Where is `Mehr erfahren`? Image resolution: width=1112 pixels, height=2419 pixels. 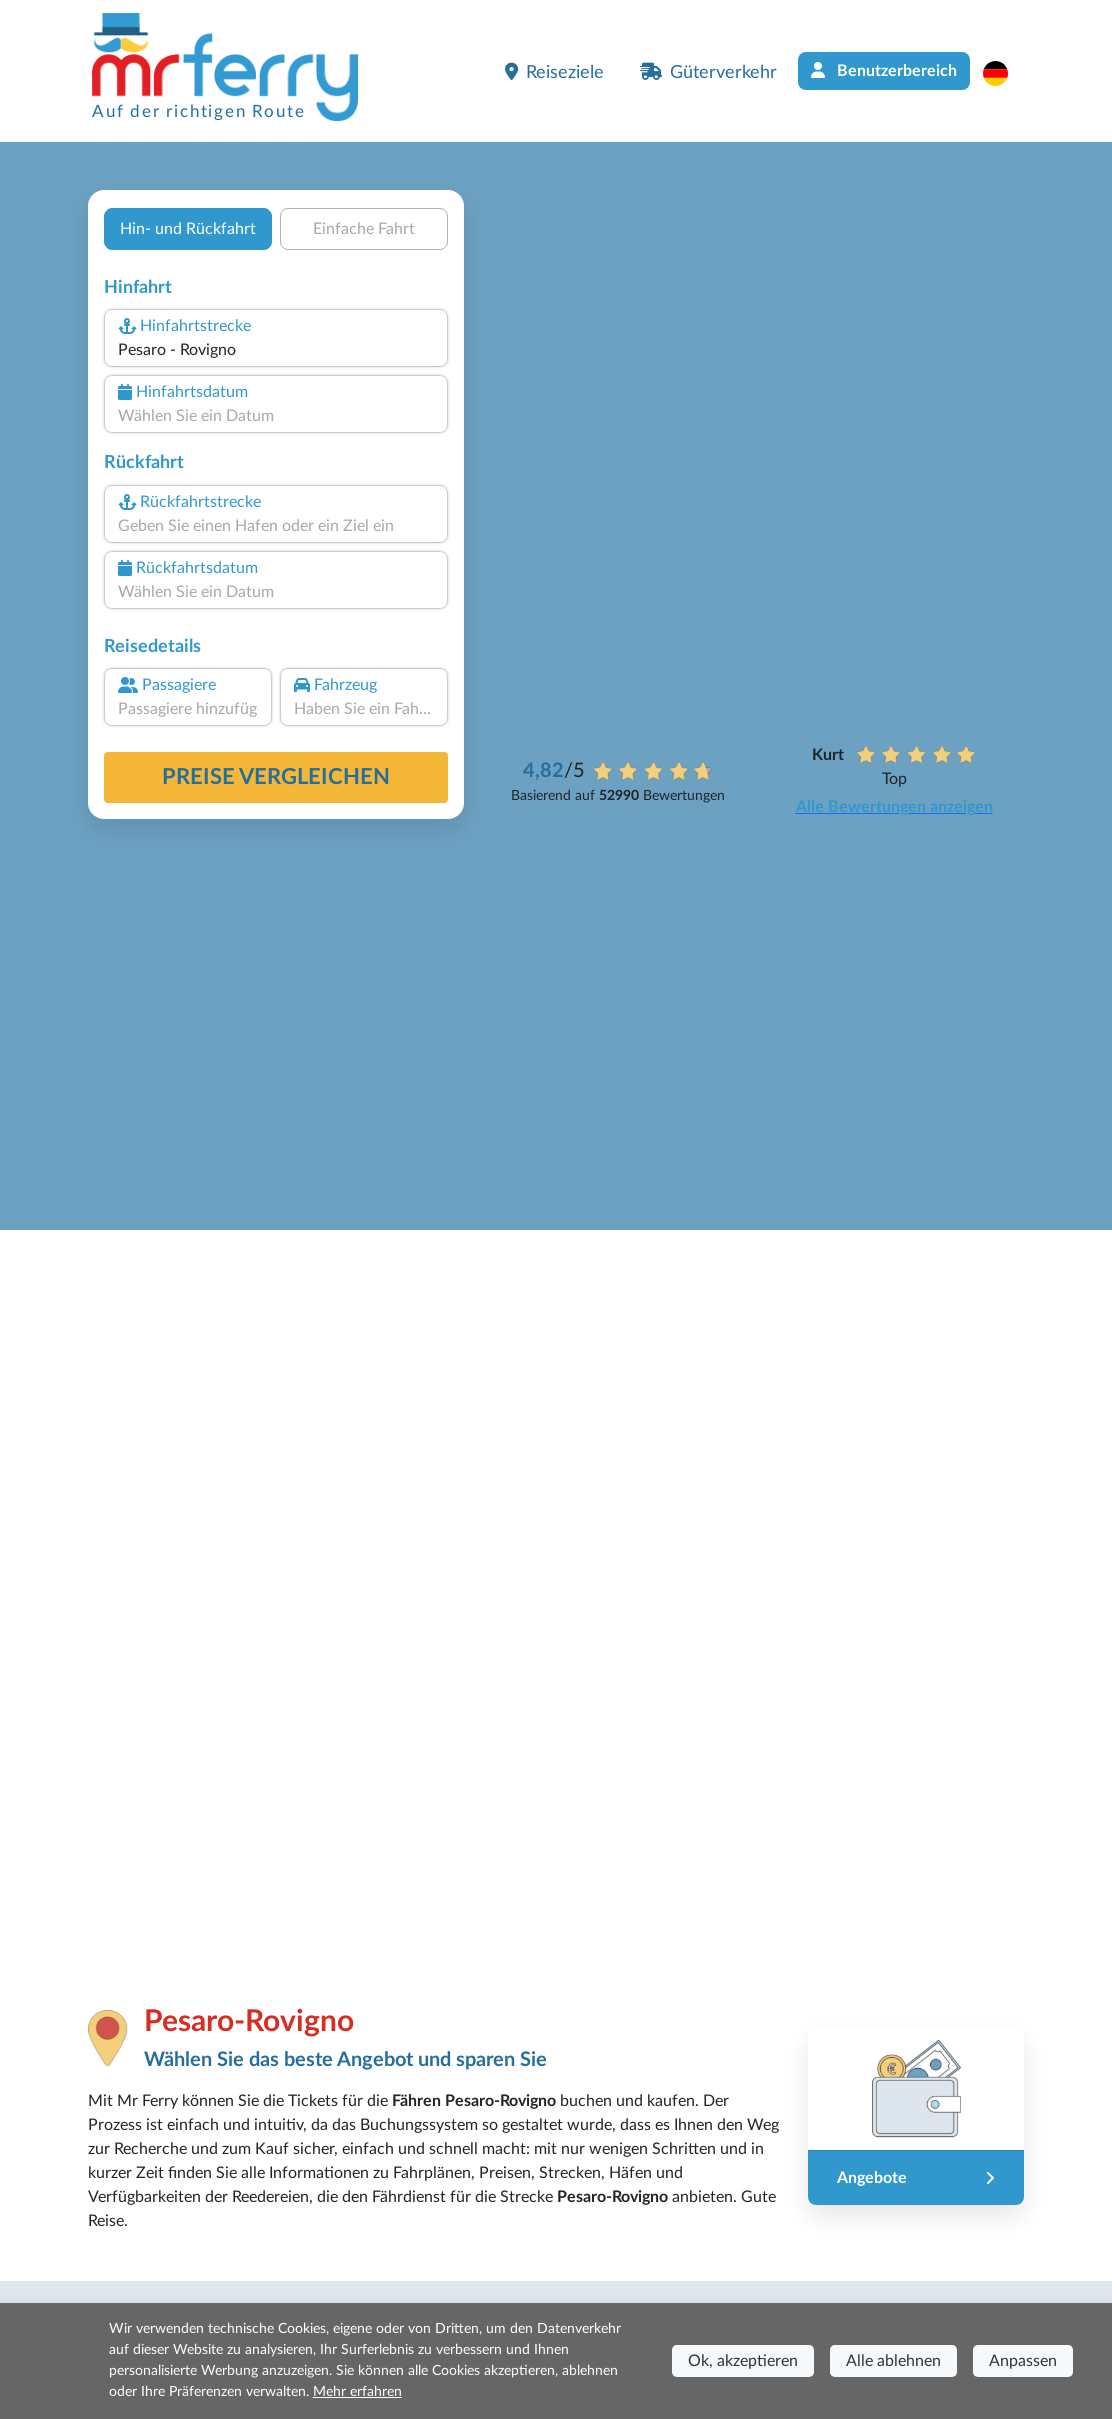
Mehr erfahren is located at coordinates (357, 2392).